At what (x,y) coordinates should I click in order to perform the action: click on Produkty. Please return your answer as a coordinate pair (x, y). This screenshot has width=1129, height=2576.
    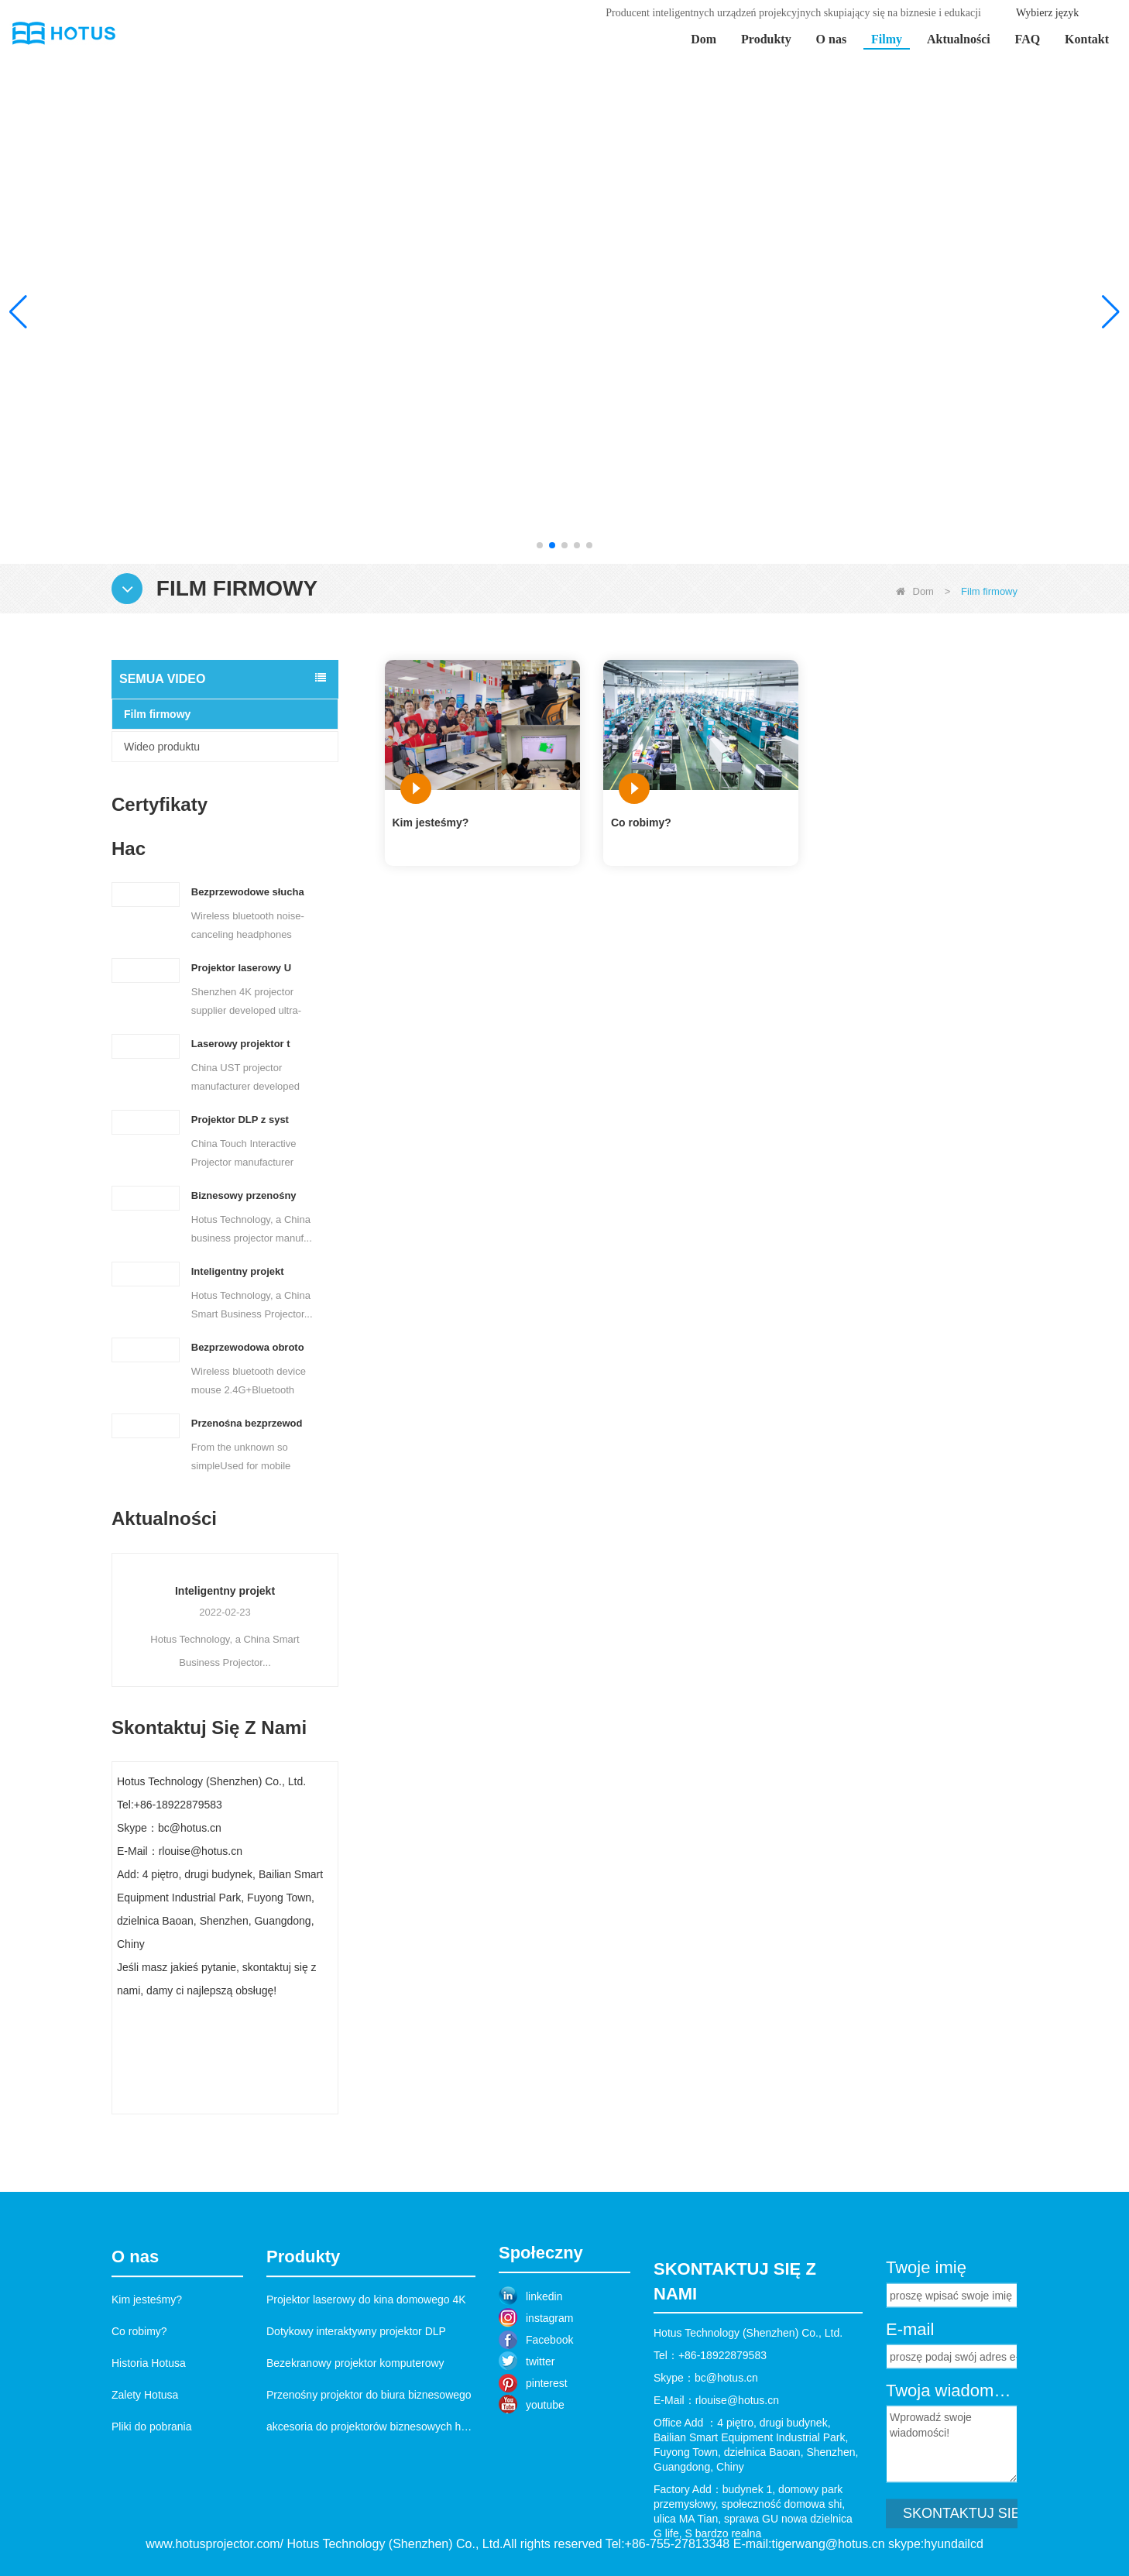
    Looking at the image, I should click on (766, 39).